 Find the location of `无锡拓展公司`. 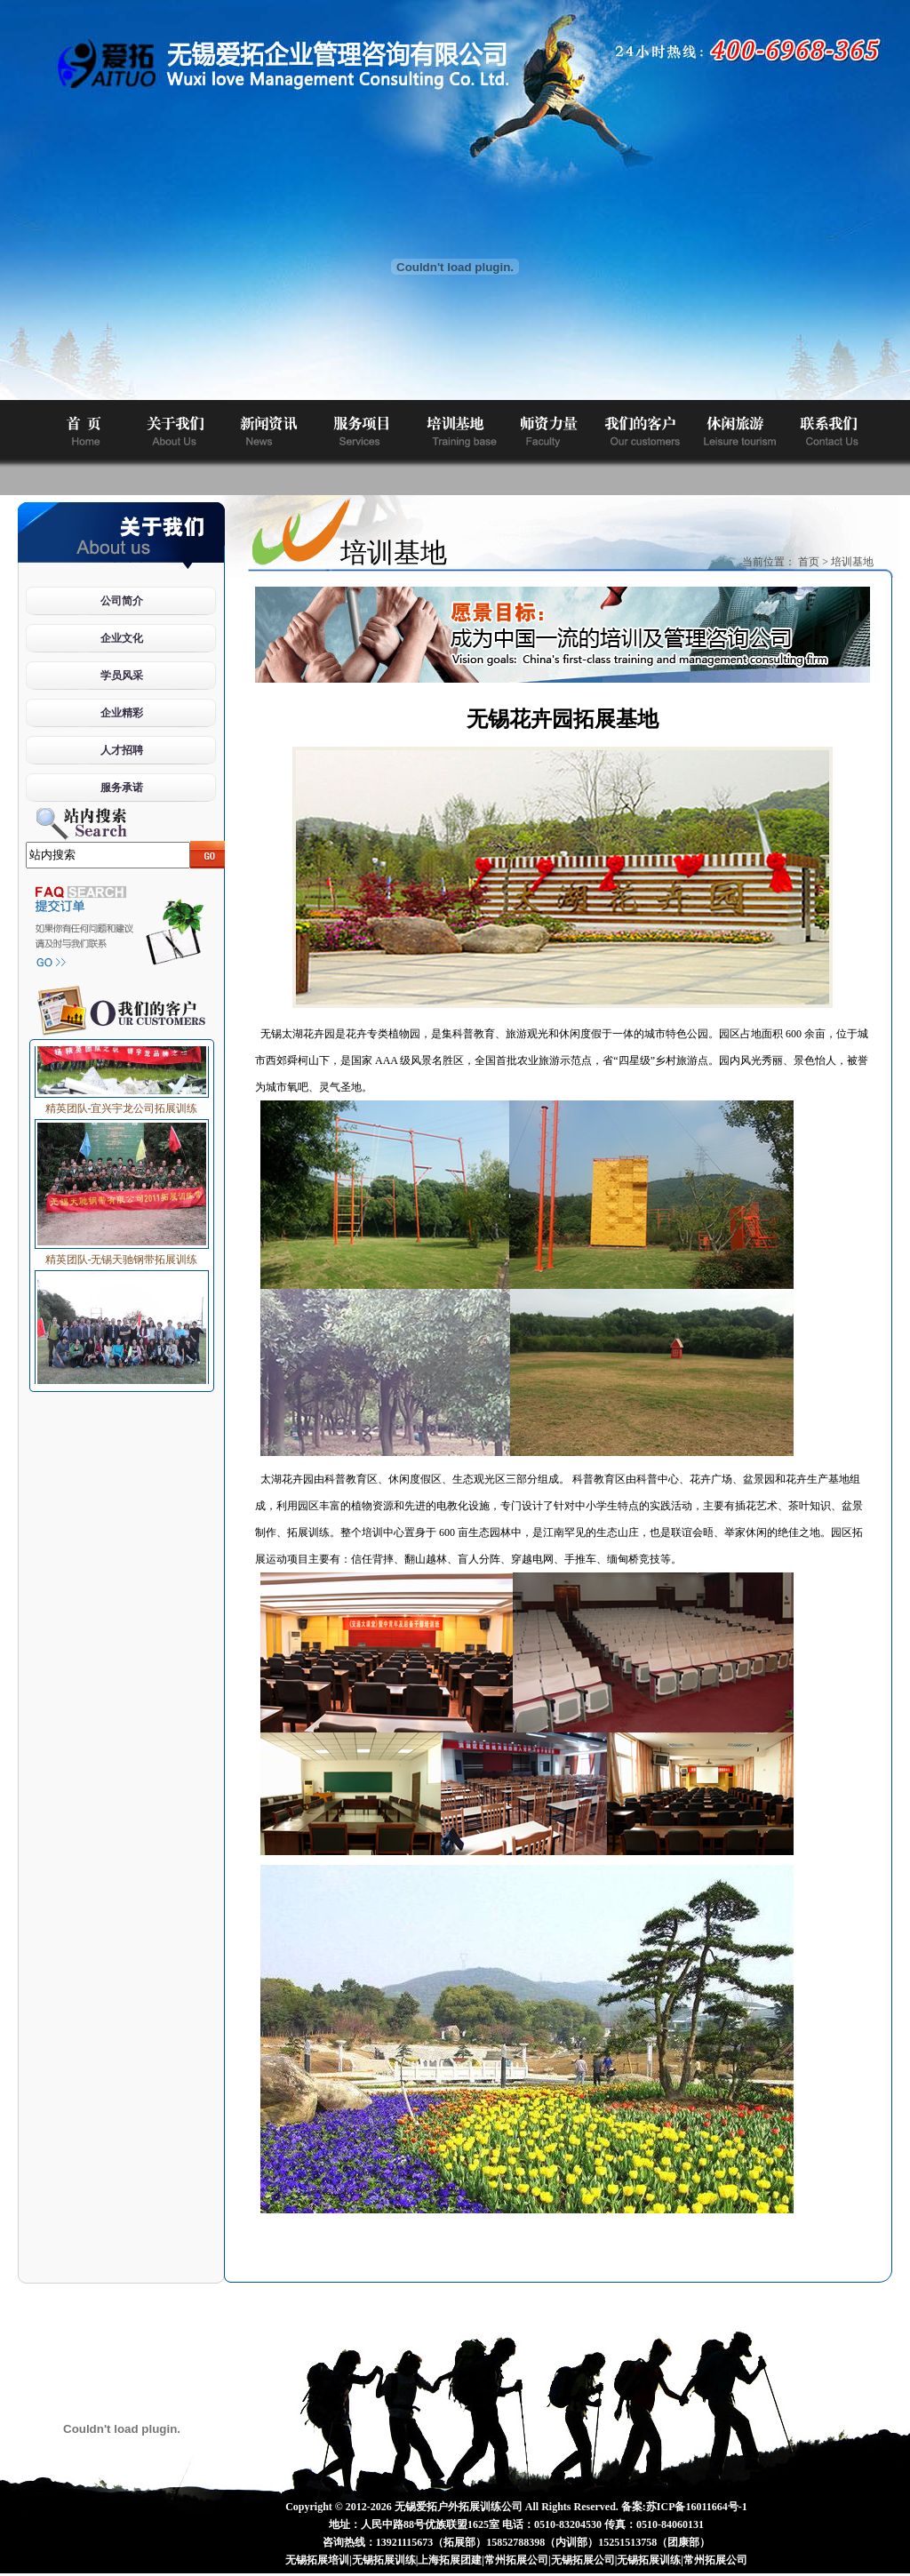

无锡拓展公司 is located at coordinates (583, 2560).